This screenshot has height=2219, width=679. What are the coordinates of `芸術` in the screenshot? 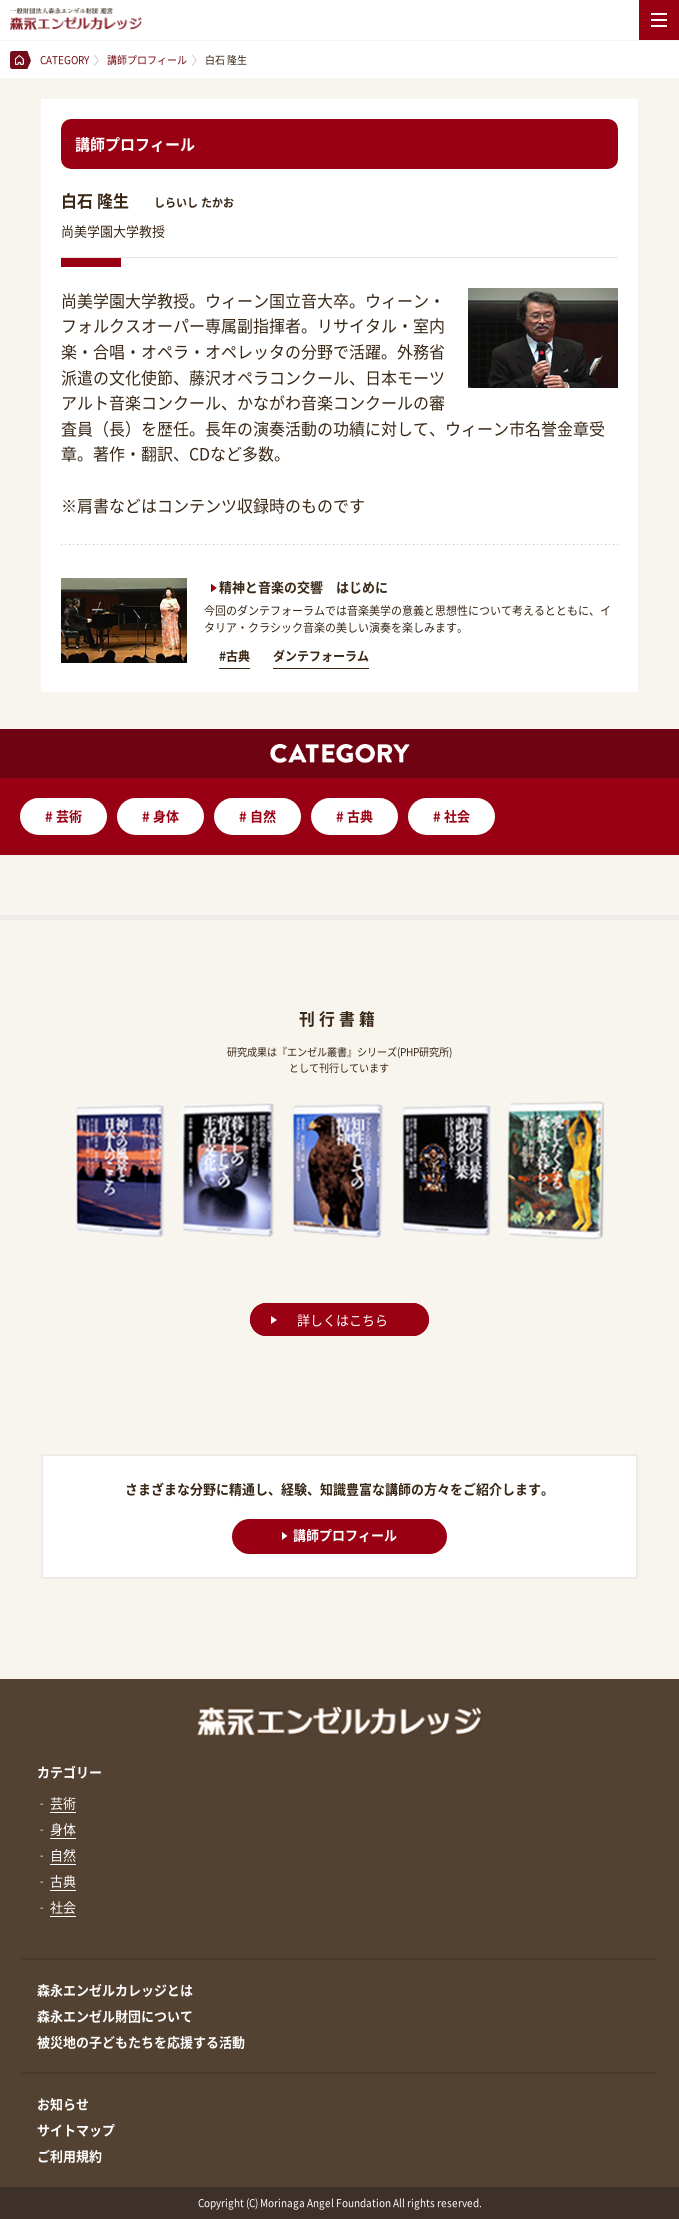 It's located at (63, 815).